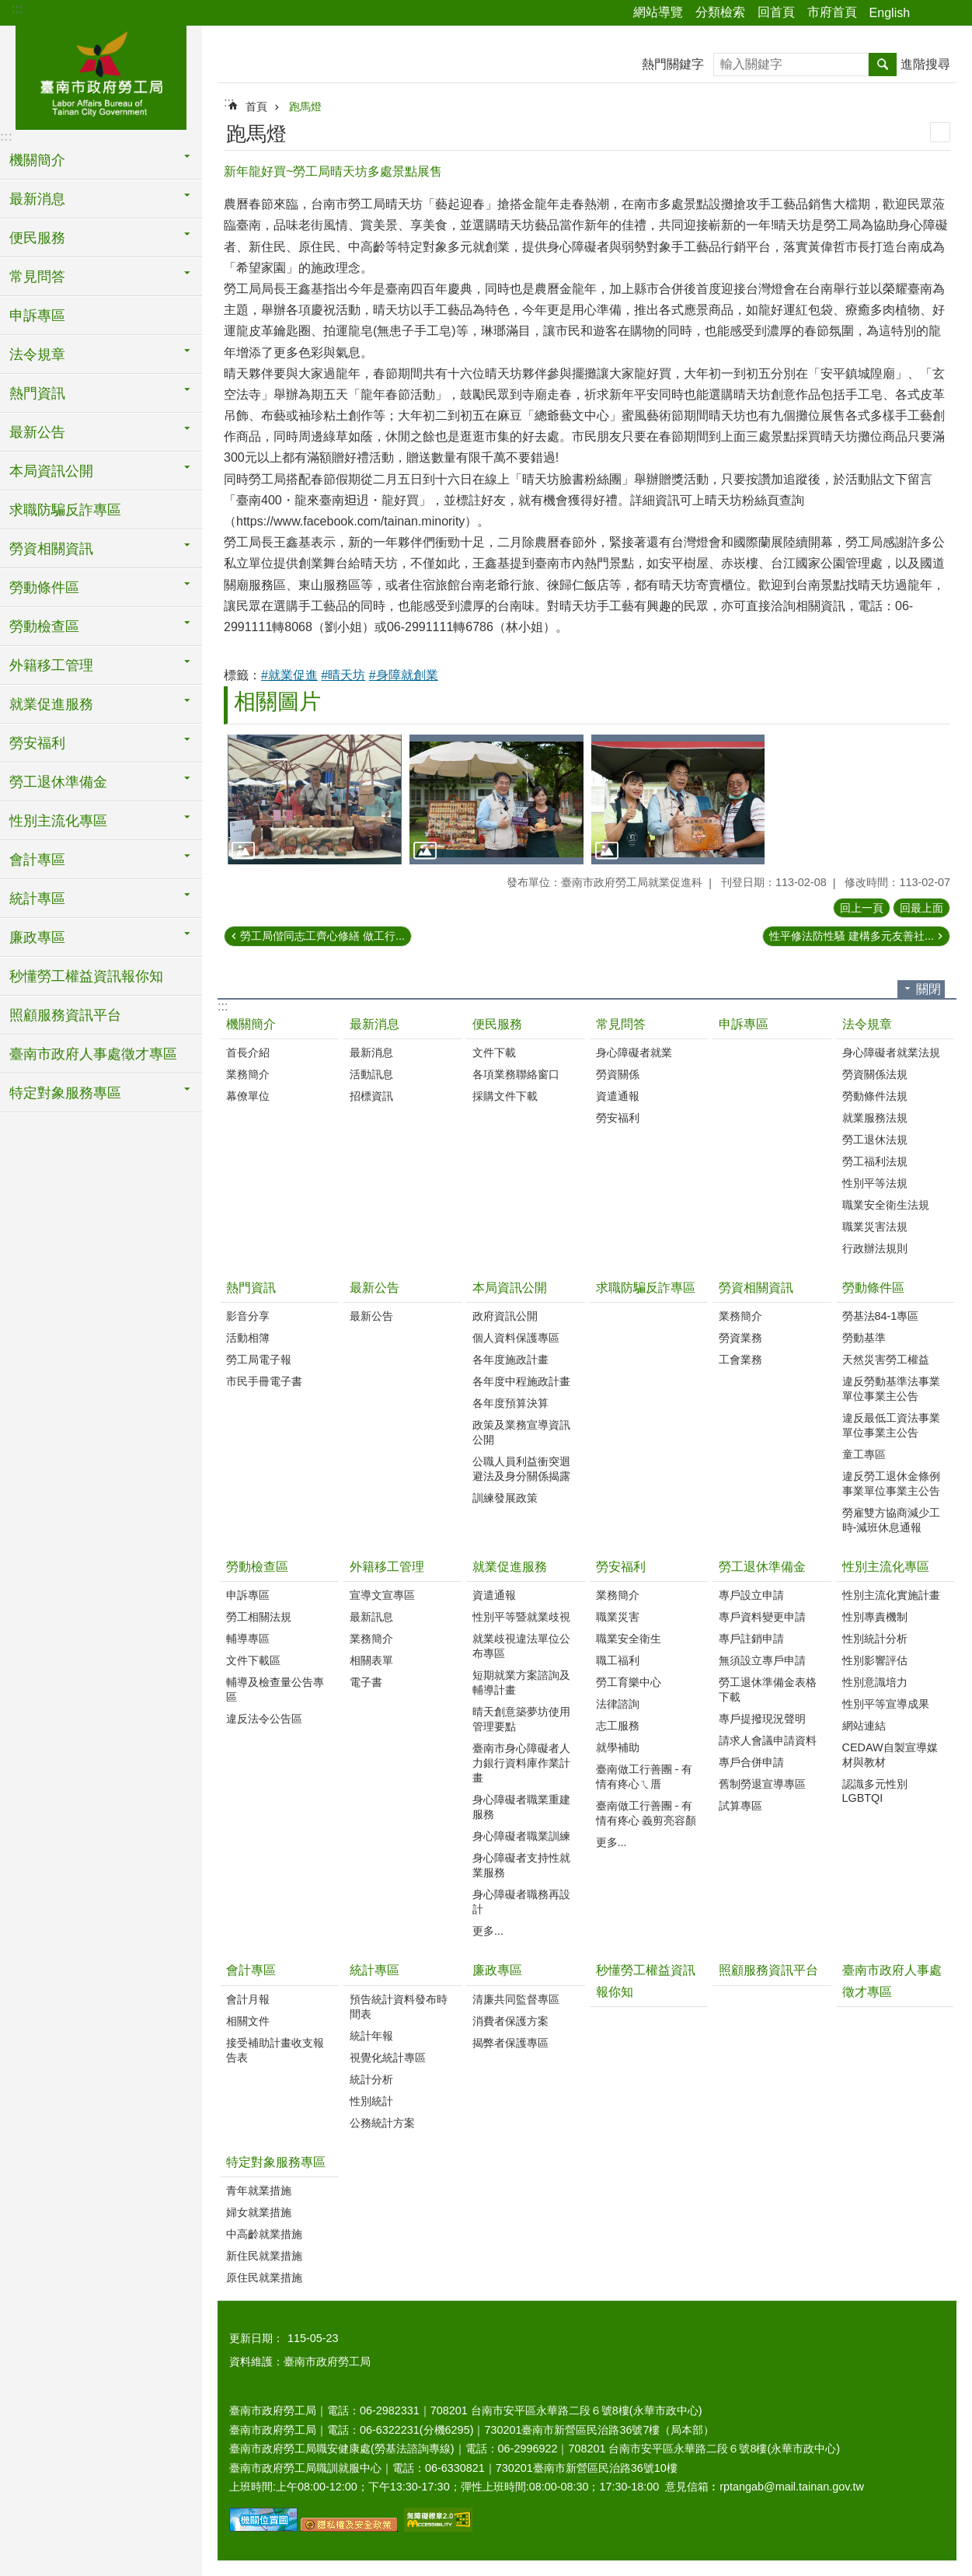 This screenshot has width=972, height=2576. Describe the element at coordinates (617, 1118) in the screenshot. I see `勞安福利` at that location.